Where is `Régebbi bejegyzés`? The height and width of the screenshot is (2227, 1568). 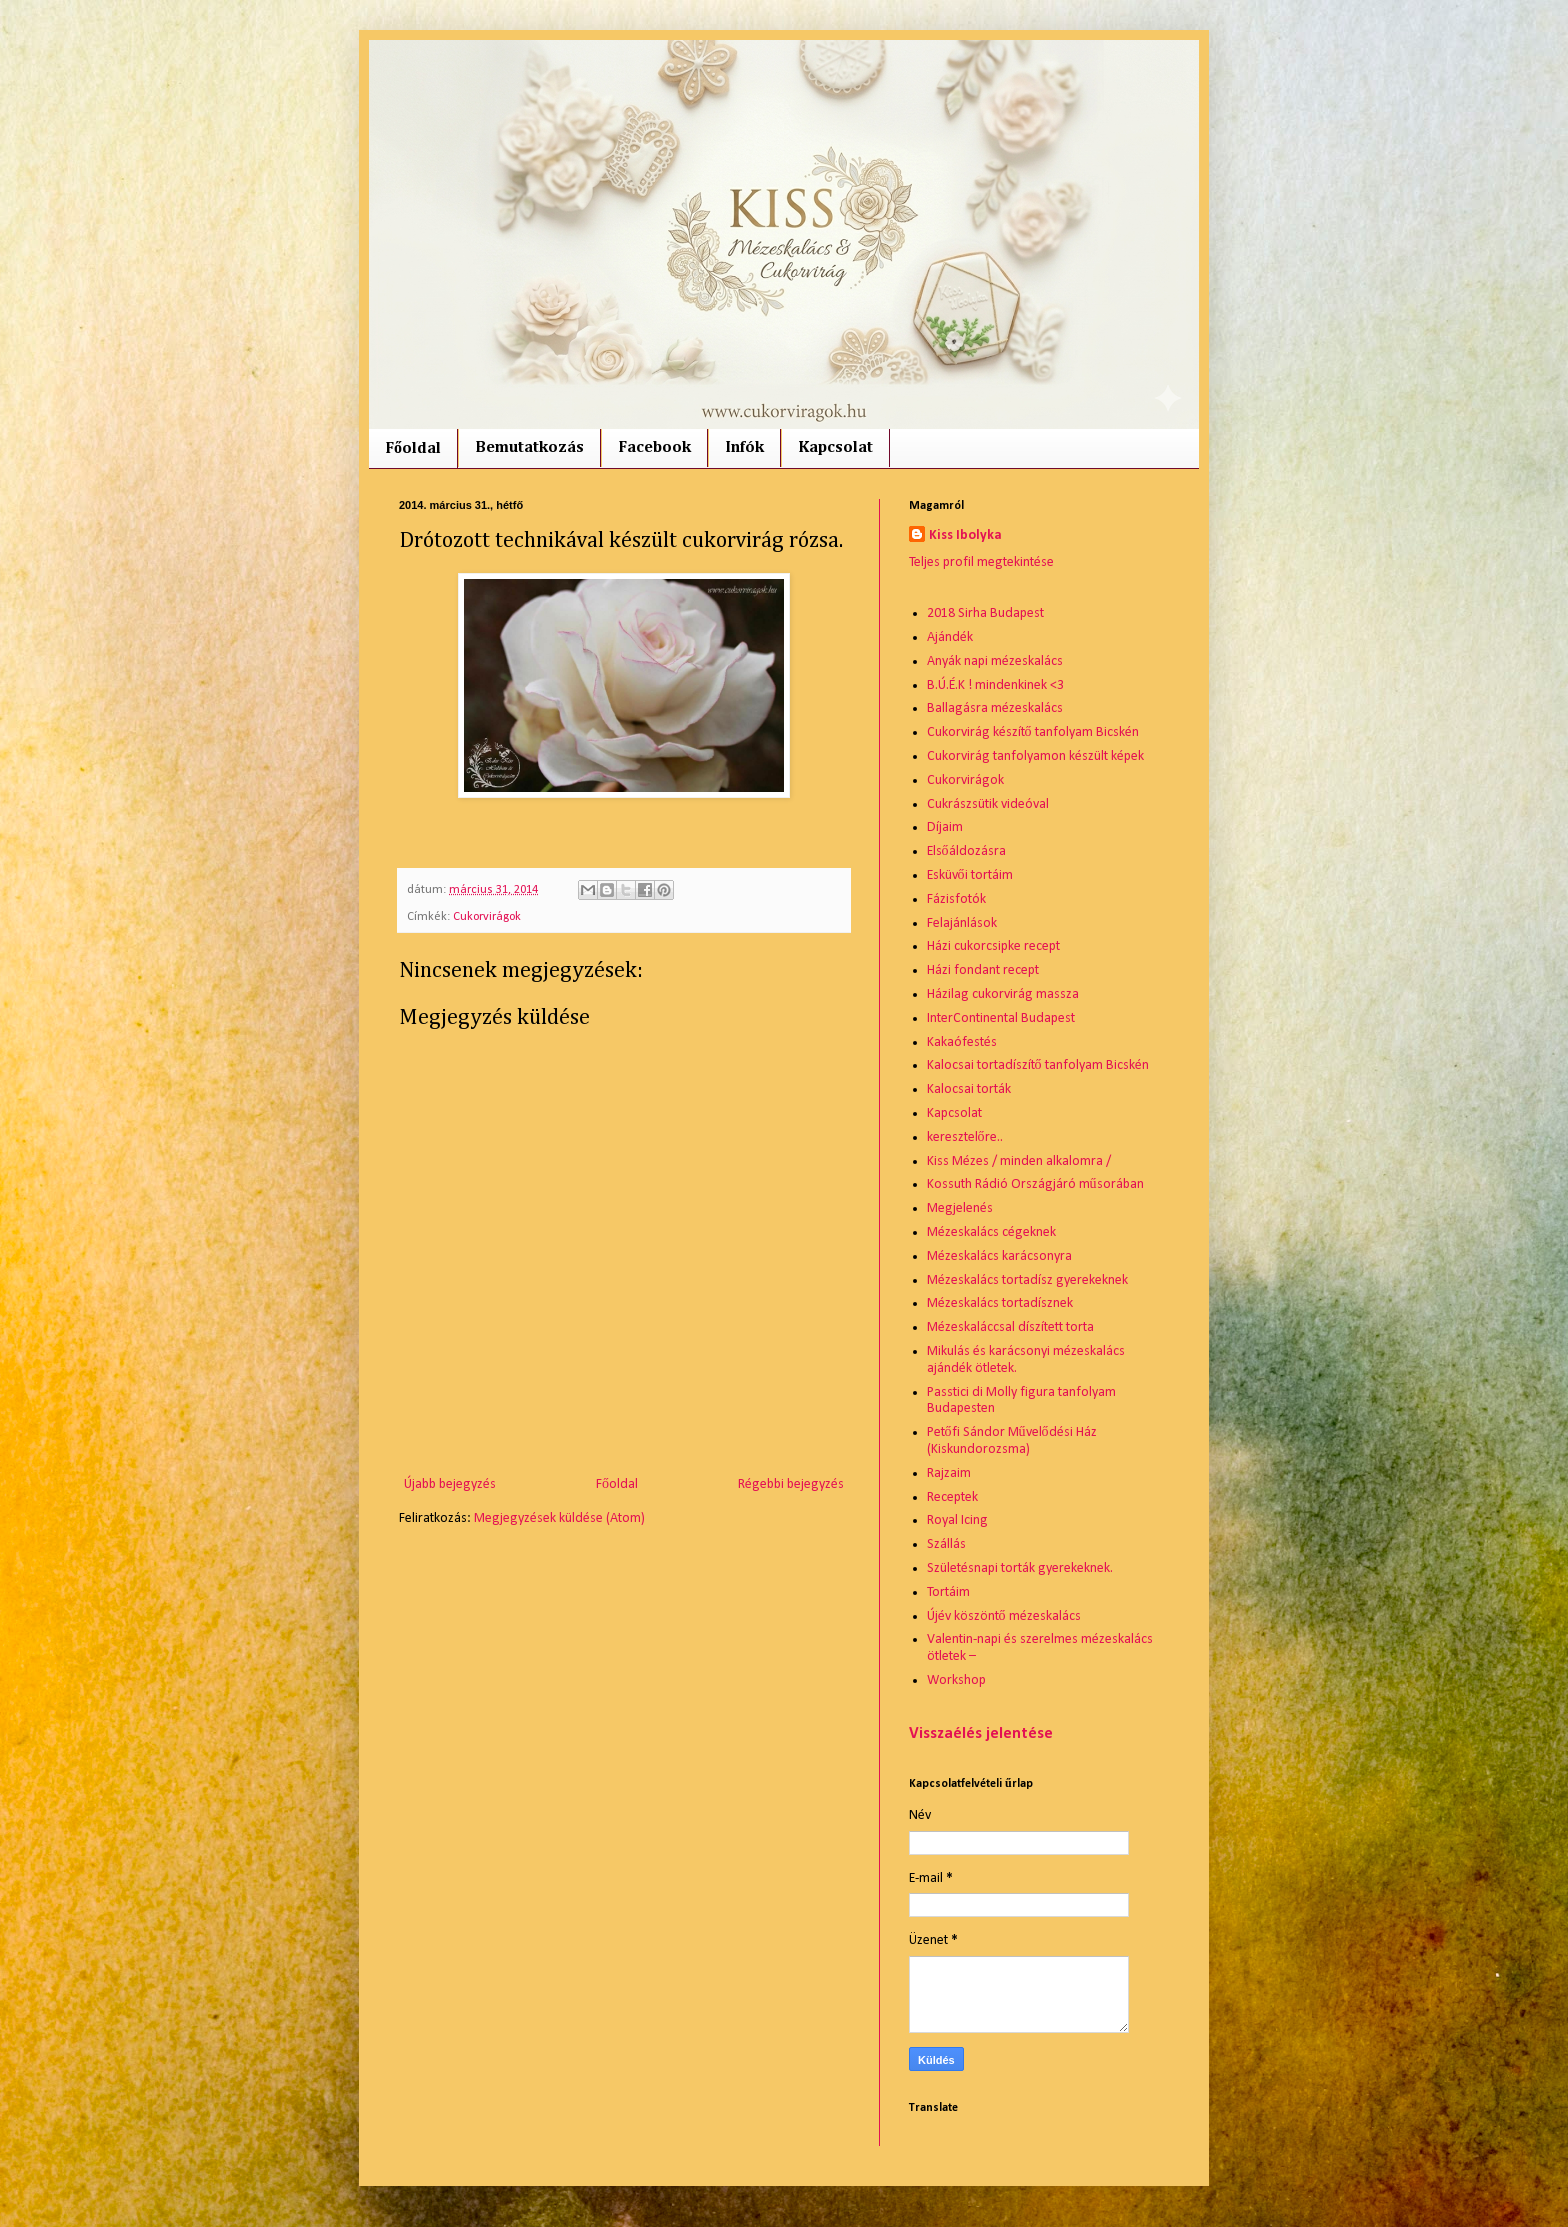 Régebbi bejegyzés is located at coordinates (791, 1484).